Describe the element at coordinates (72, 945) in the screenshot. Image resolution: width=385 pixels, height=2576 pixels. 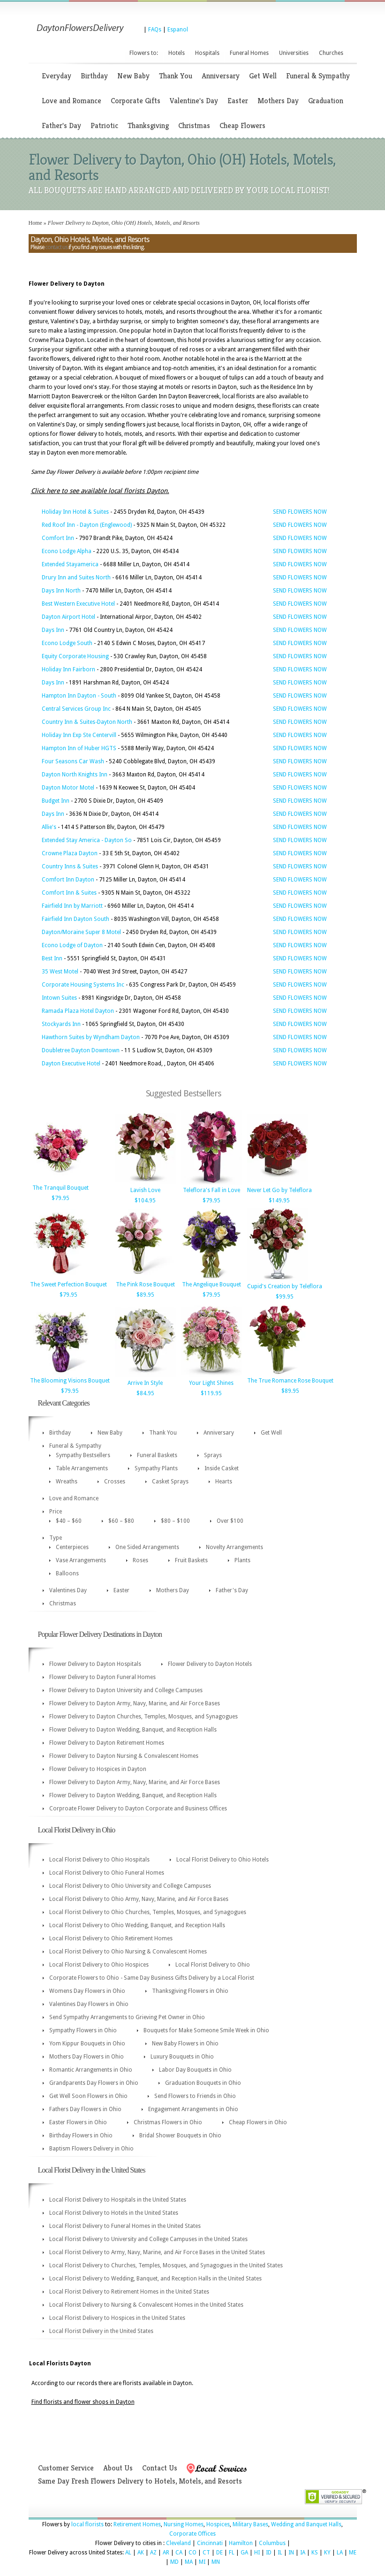
I see `Econo Lodge of Dayton` at that location.